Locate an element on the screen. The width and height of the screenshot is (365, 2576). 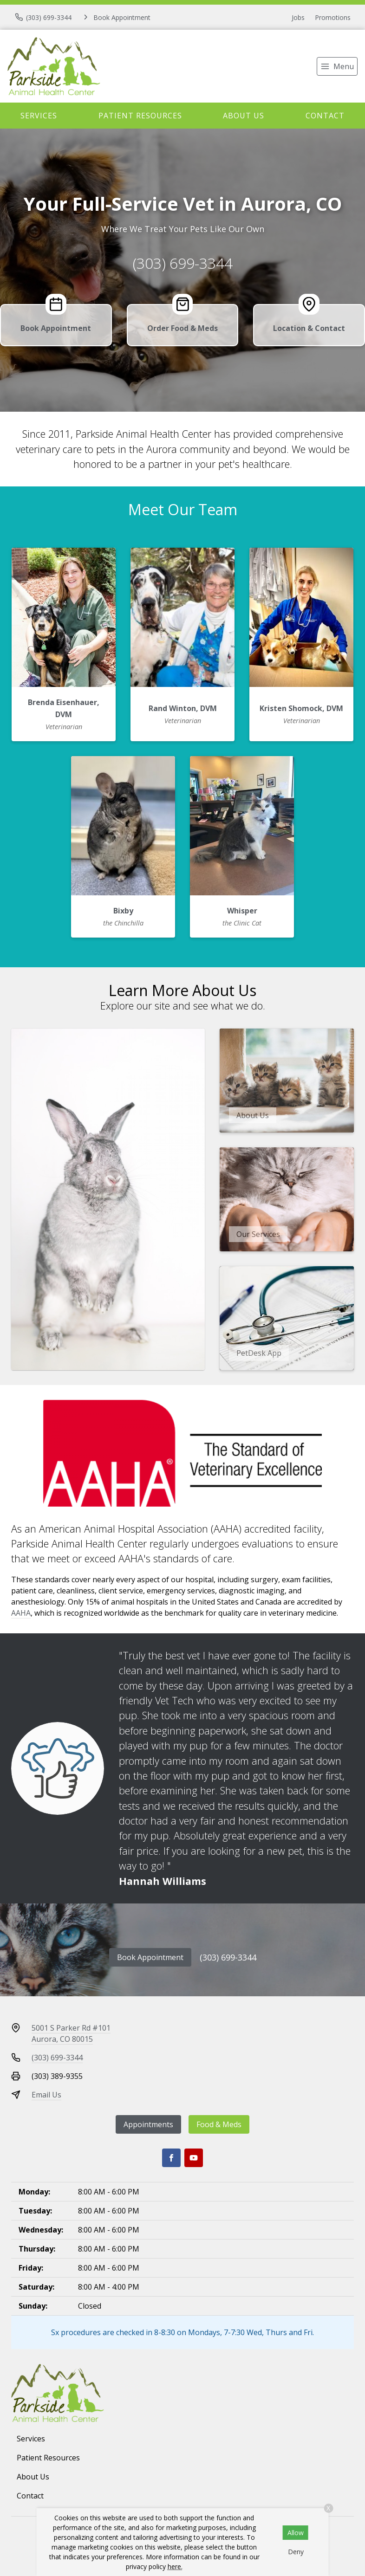
Contact is located at coordinates (325, 115).